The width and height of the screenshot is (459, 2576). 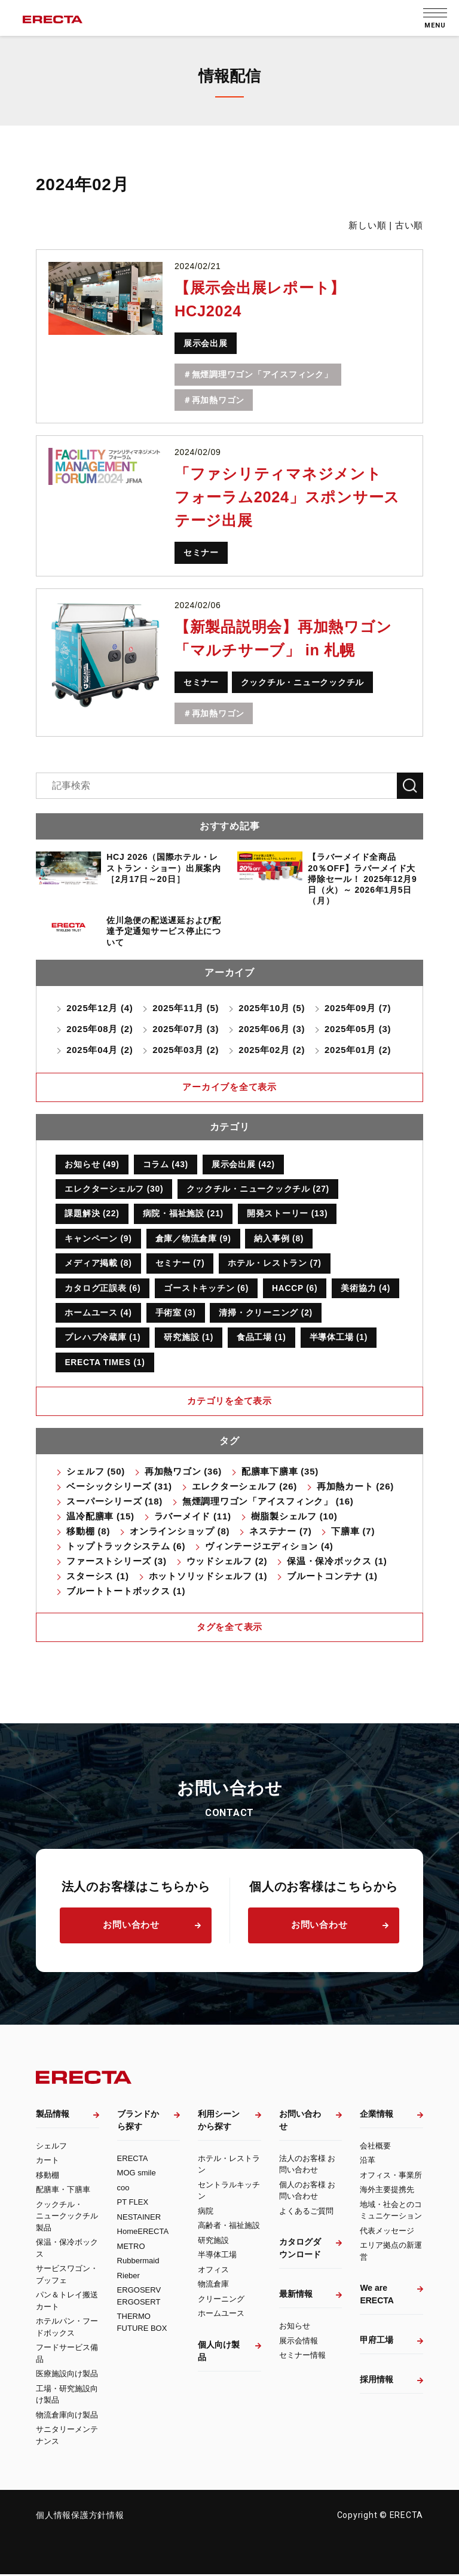 I want to click on スーパーシリーズ (18), so click(x=114, y=1502).